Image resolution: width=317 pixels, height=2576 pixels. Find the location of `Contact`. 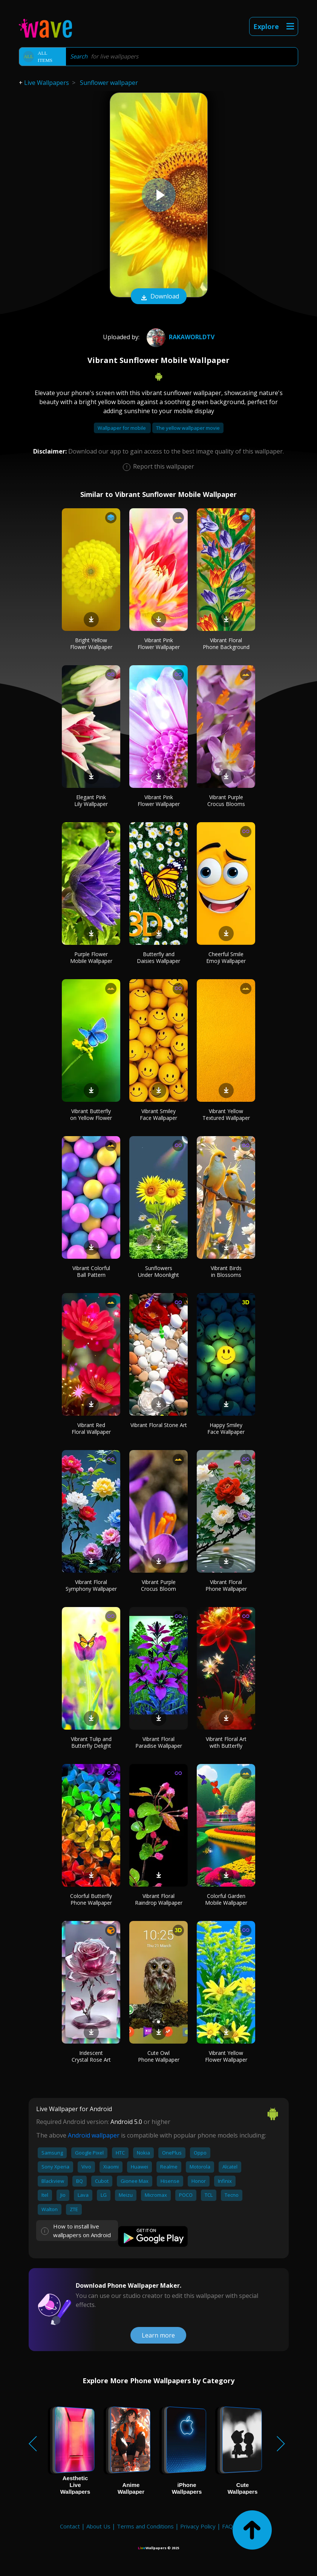

Contact is located at coordinates (70, 2526).